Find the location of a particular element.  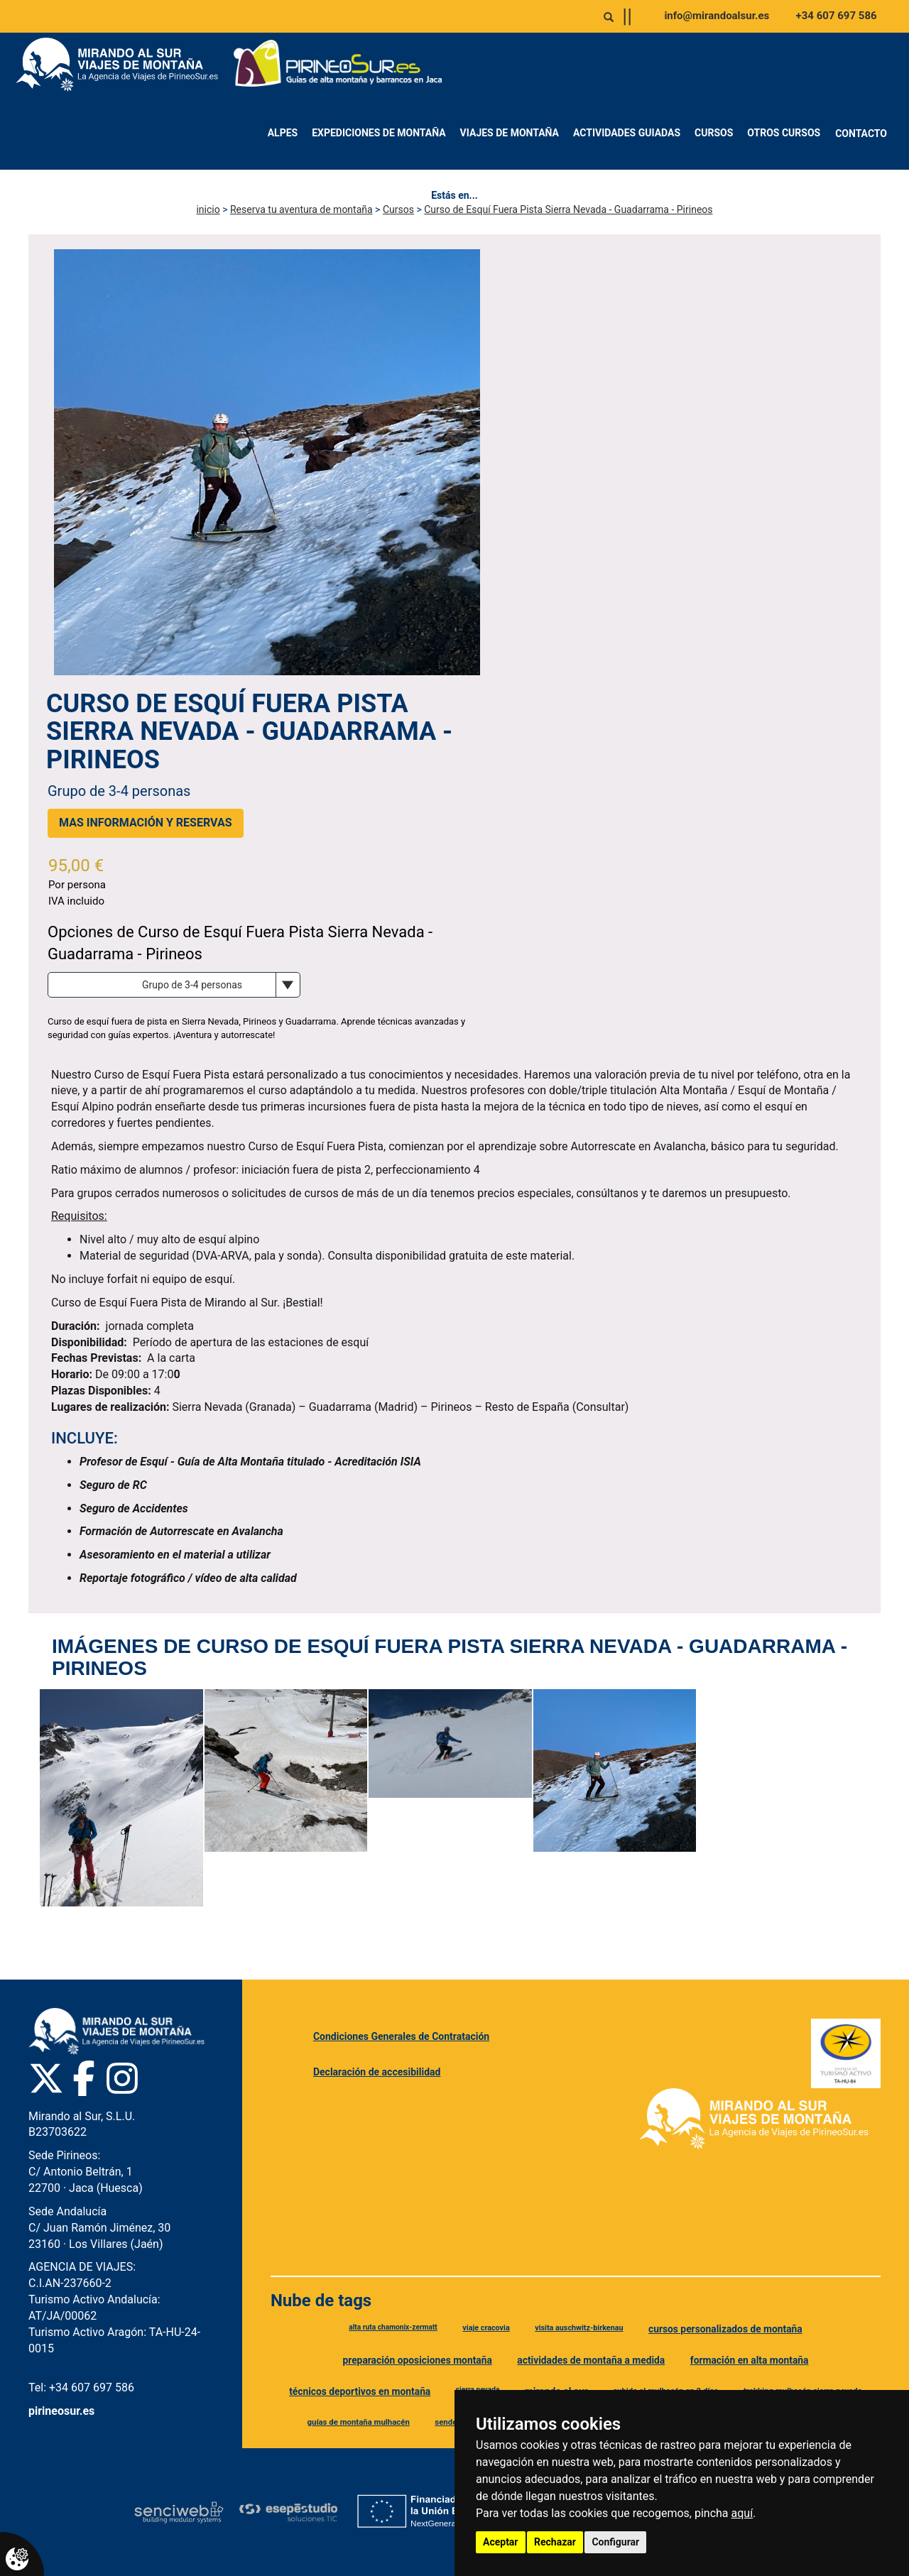

Reserva tu aventura de montaña is located at coordinates (301, 209).